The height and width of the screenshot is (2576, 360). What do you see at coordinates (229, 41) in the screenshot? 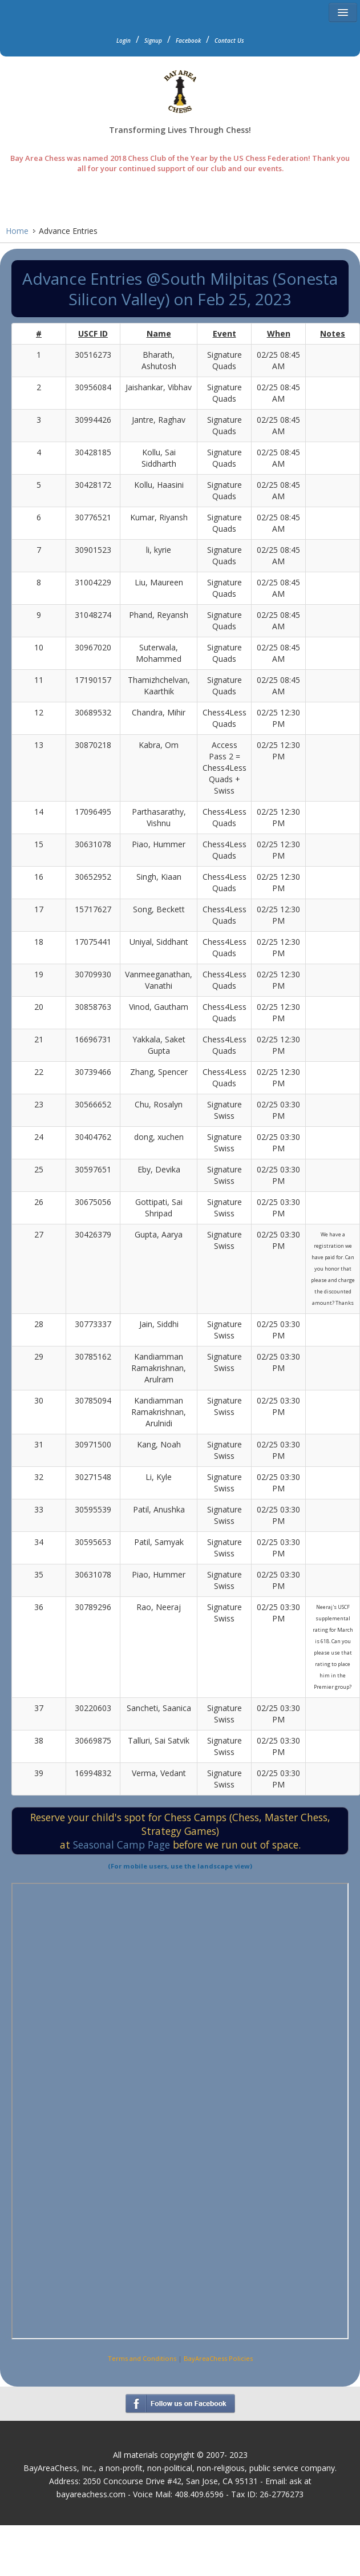
I see `Contact Us` at bounding box center [229, 41].